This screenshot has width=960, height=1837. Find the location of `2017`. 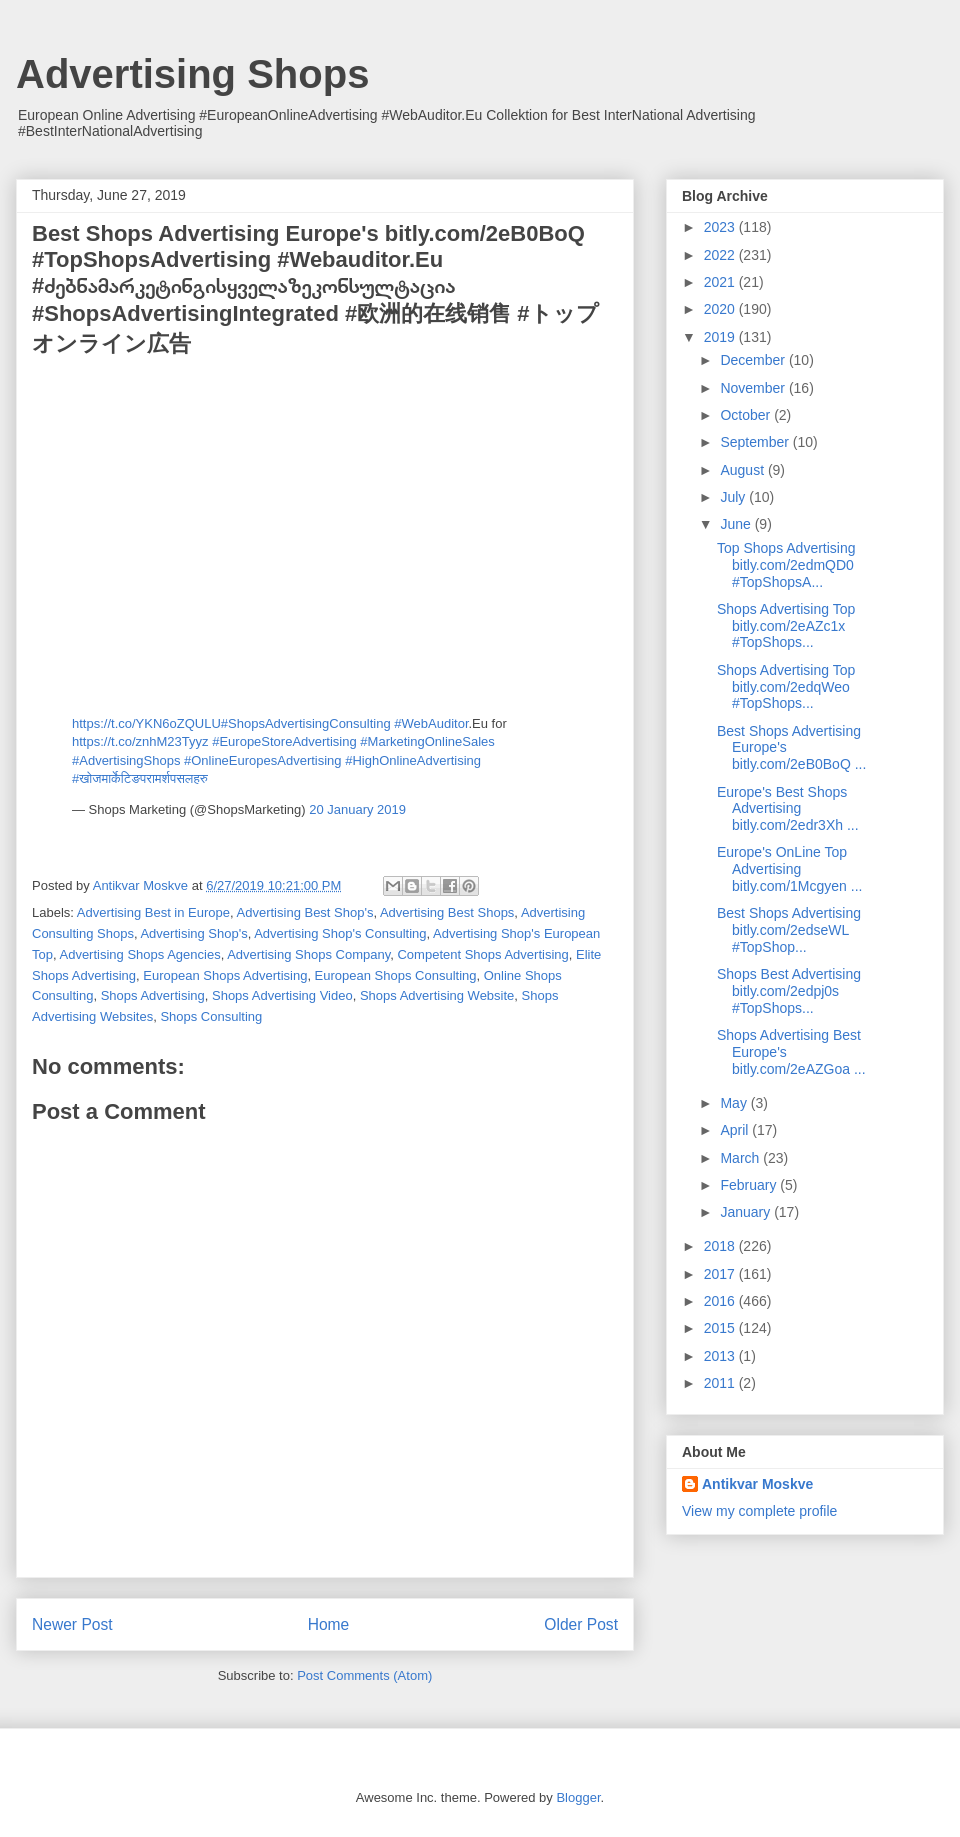

2017 is located at coordinates (721, 1274).